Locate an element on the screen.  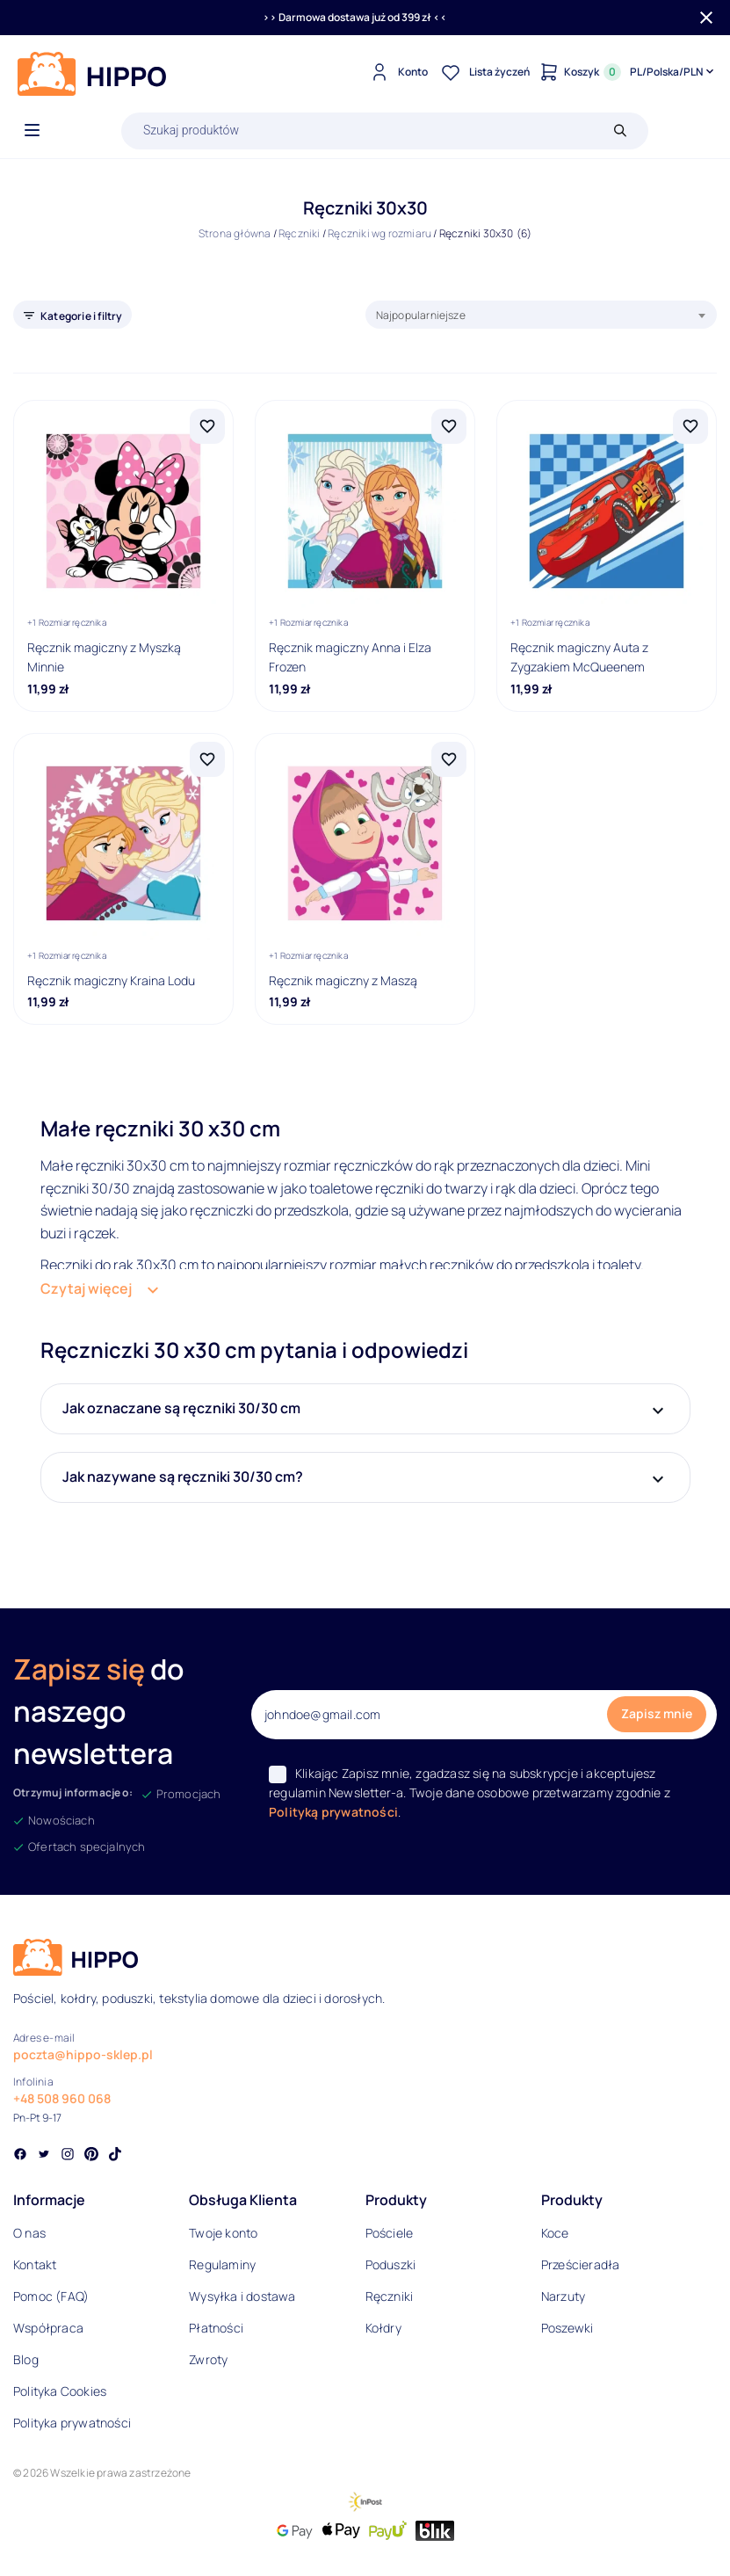
Prześcieradła is located at coordinates (580, 2264).